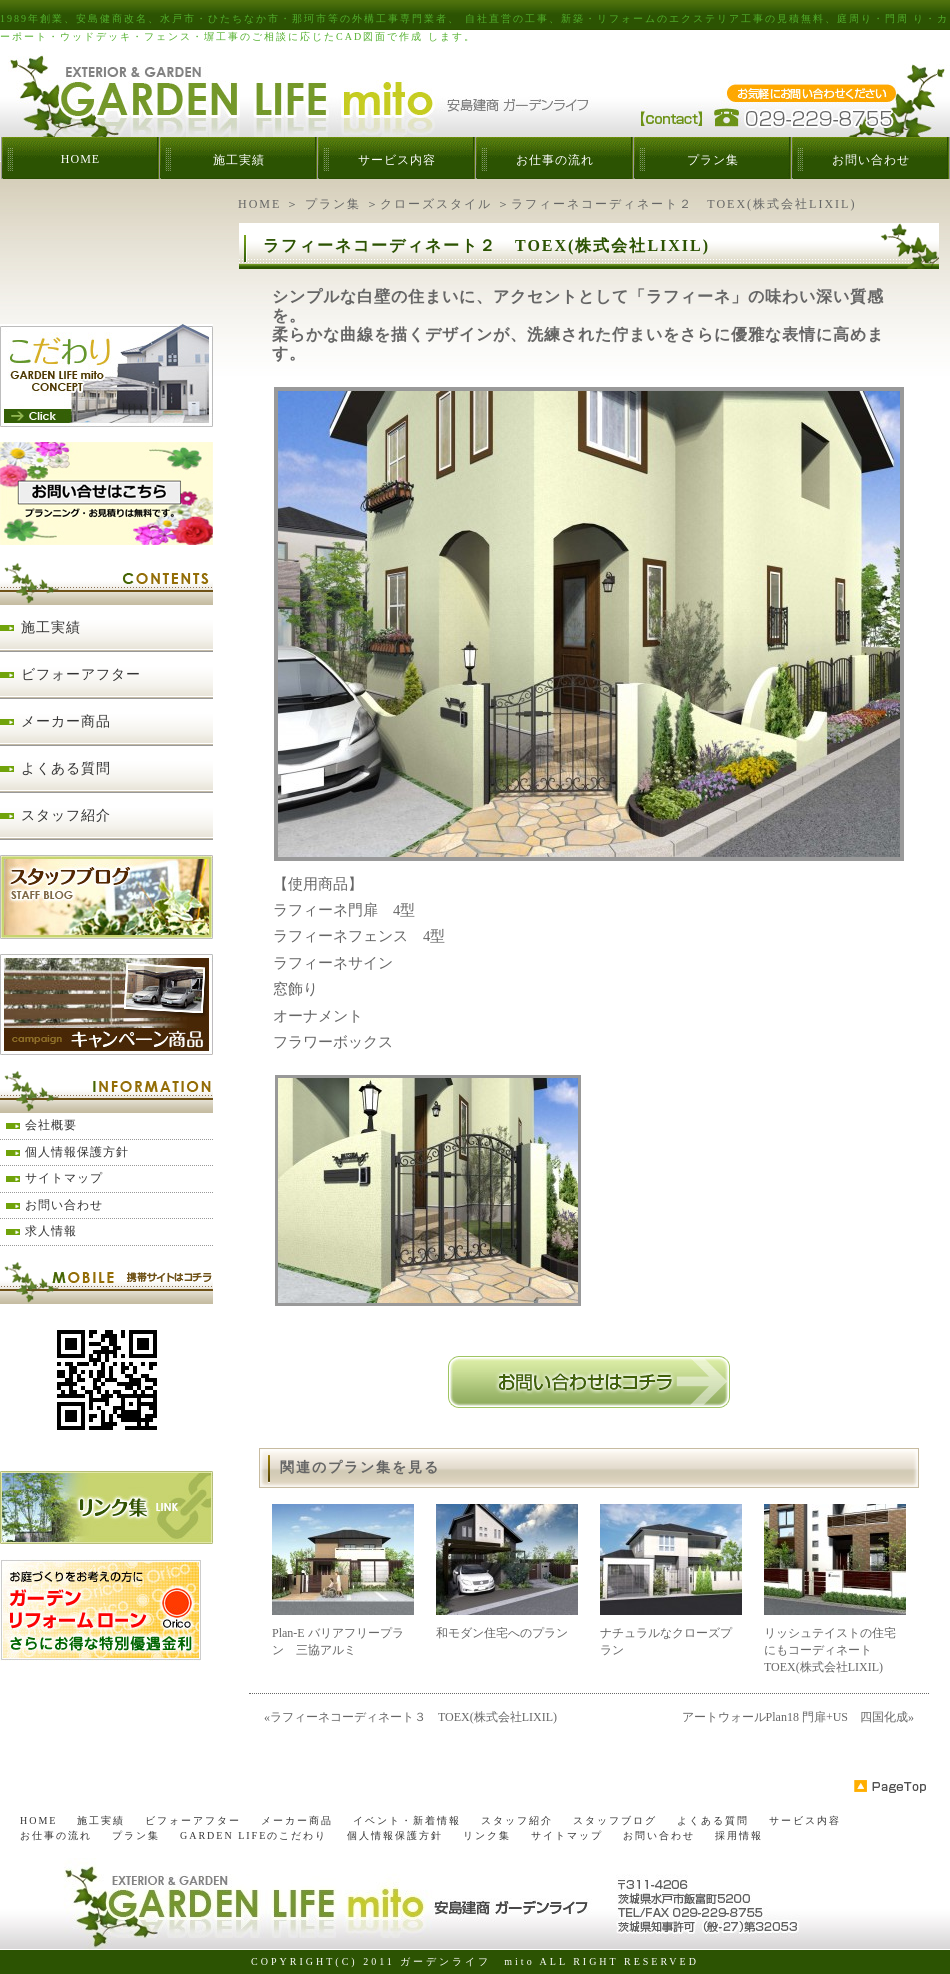  Describe the element at coordinates (253, 1835) in the screenshot. I see `GARDEN LIFEのこだわり` at that location.